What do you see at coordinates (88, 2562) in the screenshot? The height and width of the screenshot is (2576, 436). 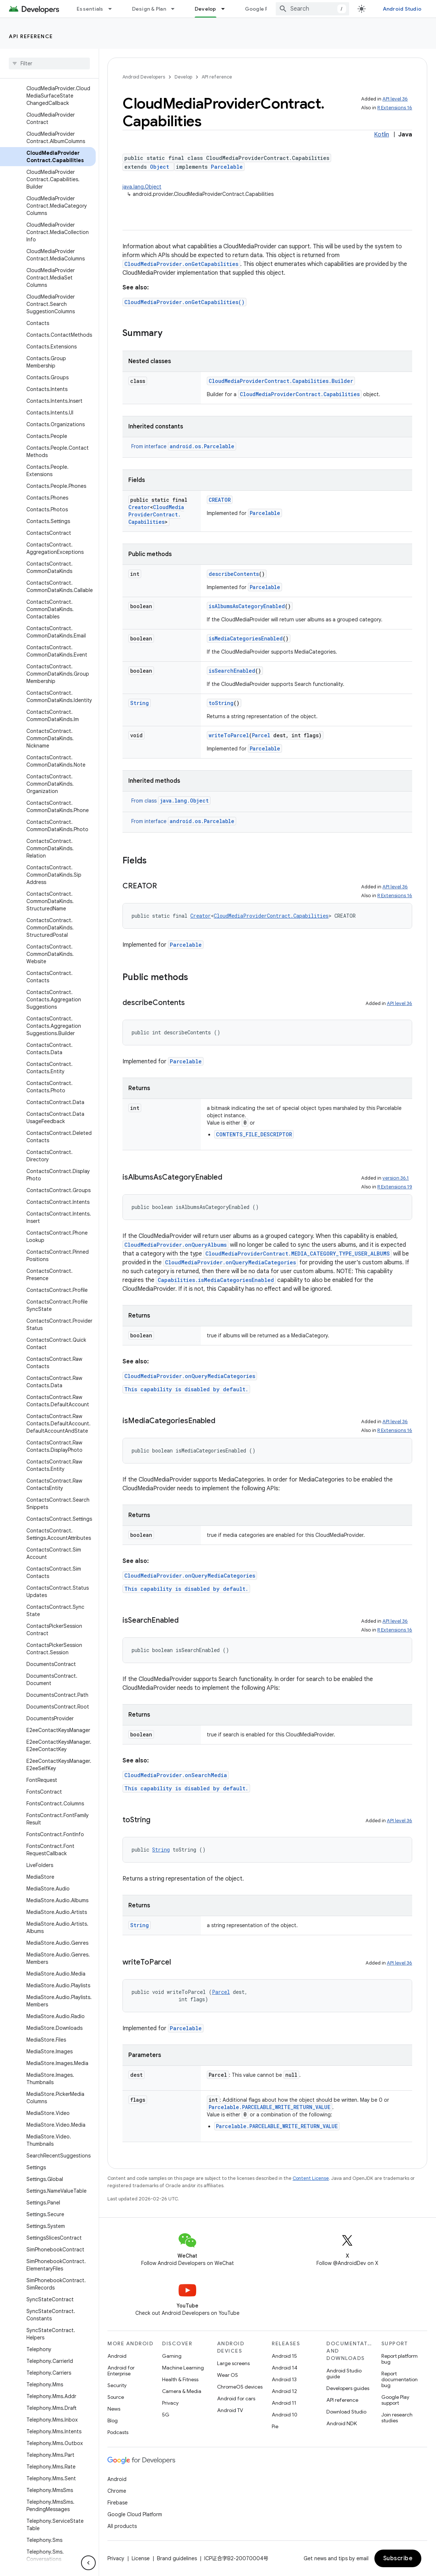 I see `[隐藏侧边导航栏]` at bounding box center [88, 2562].